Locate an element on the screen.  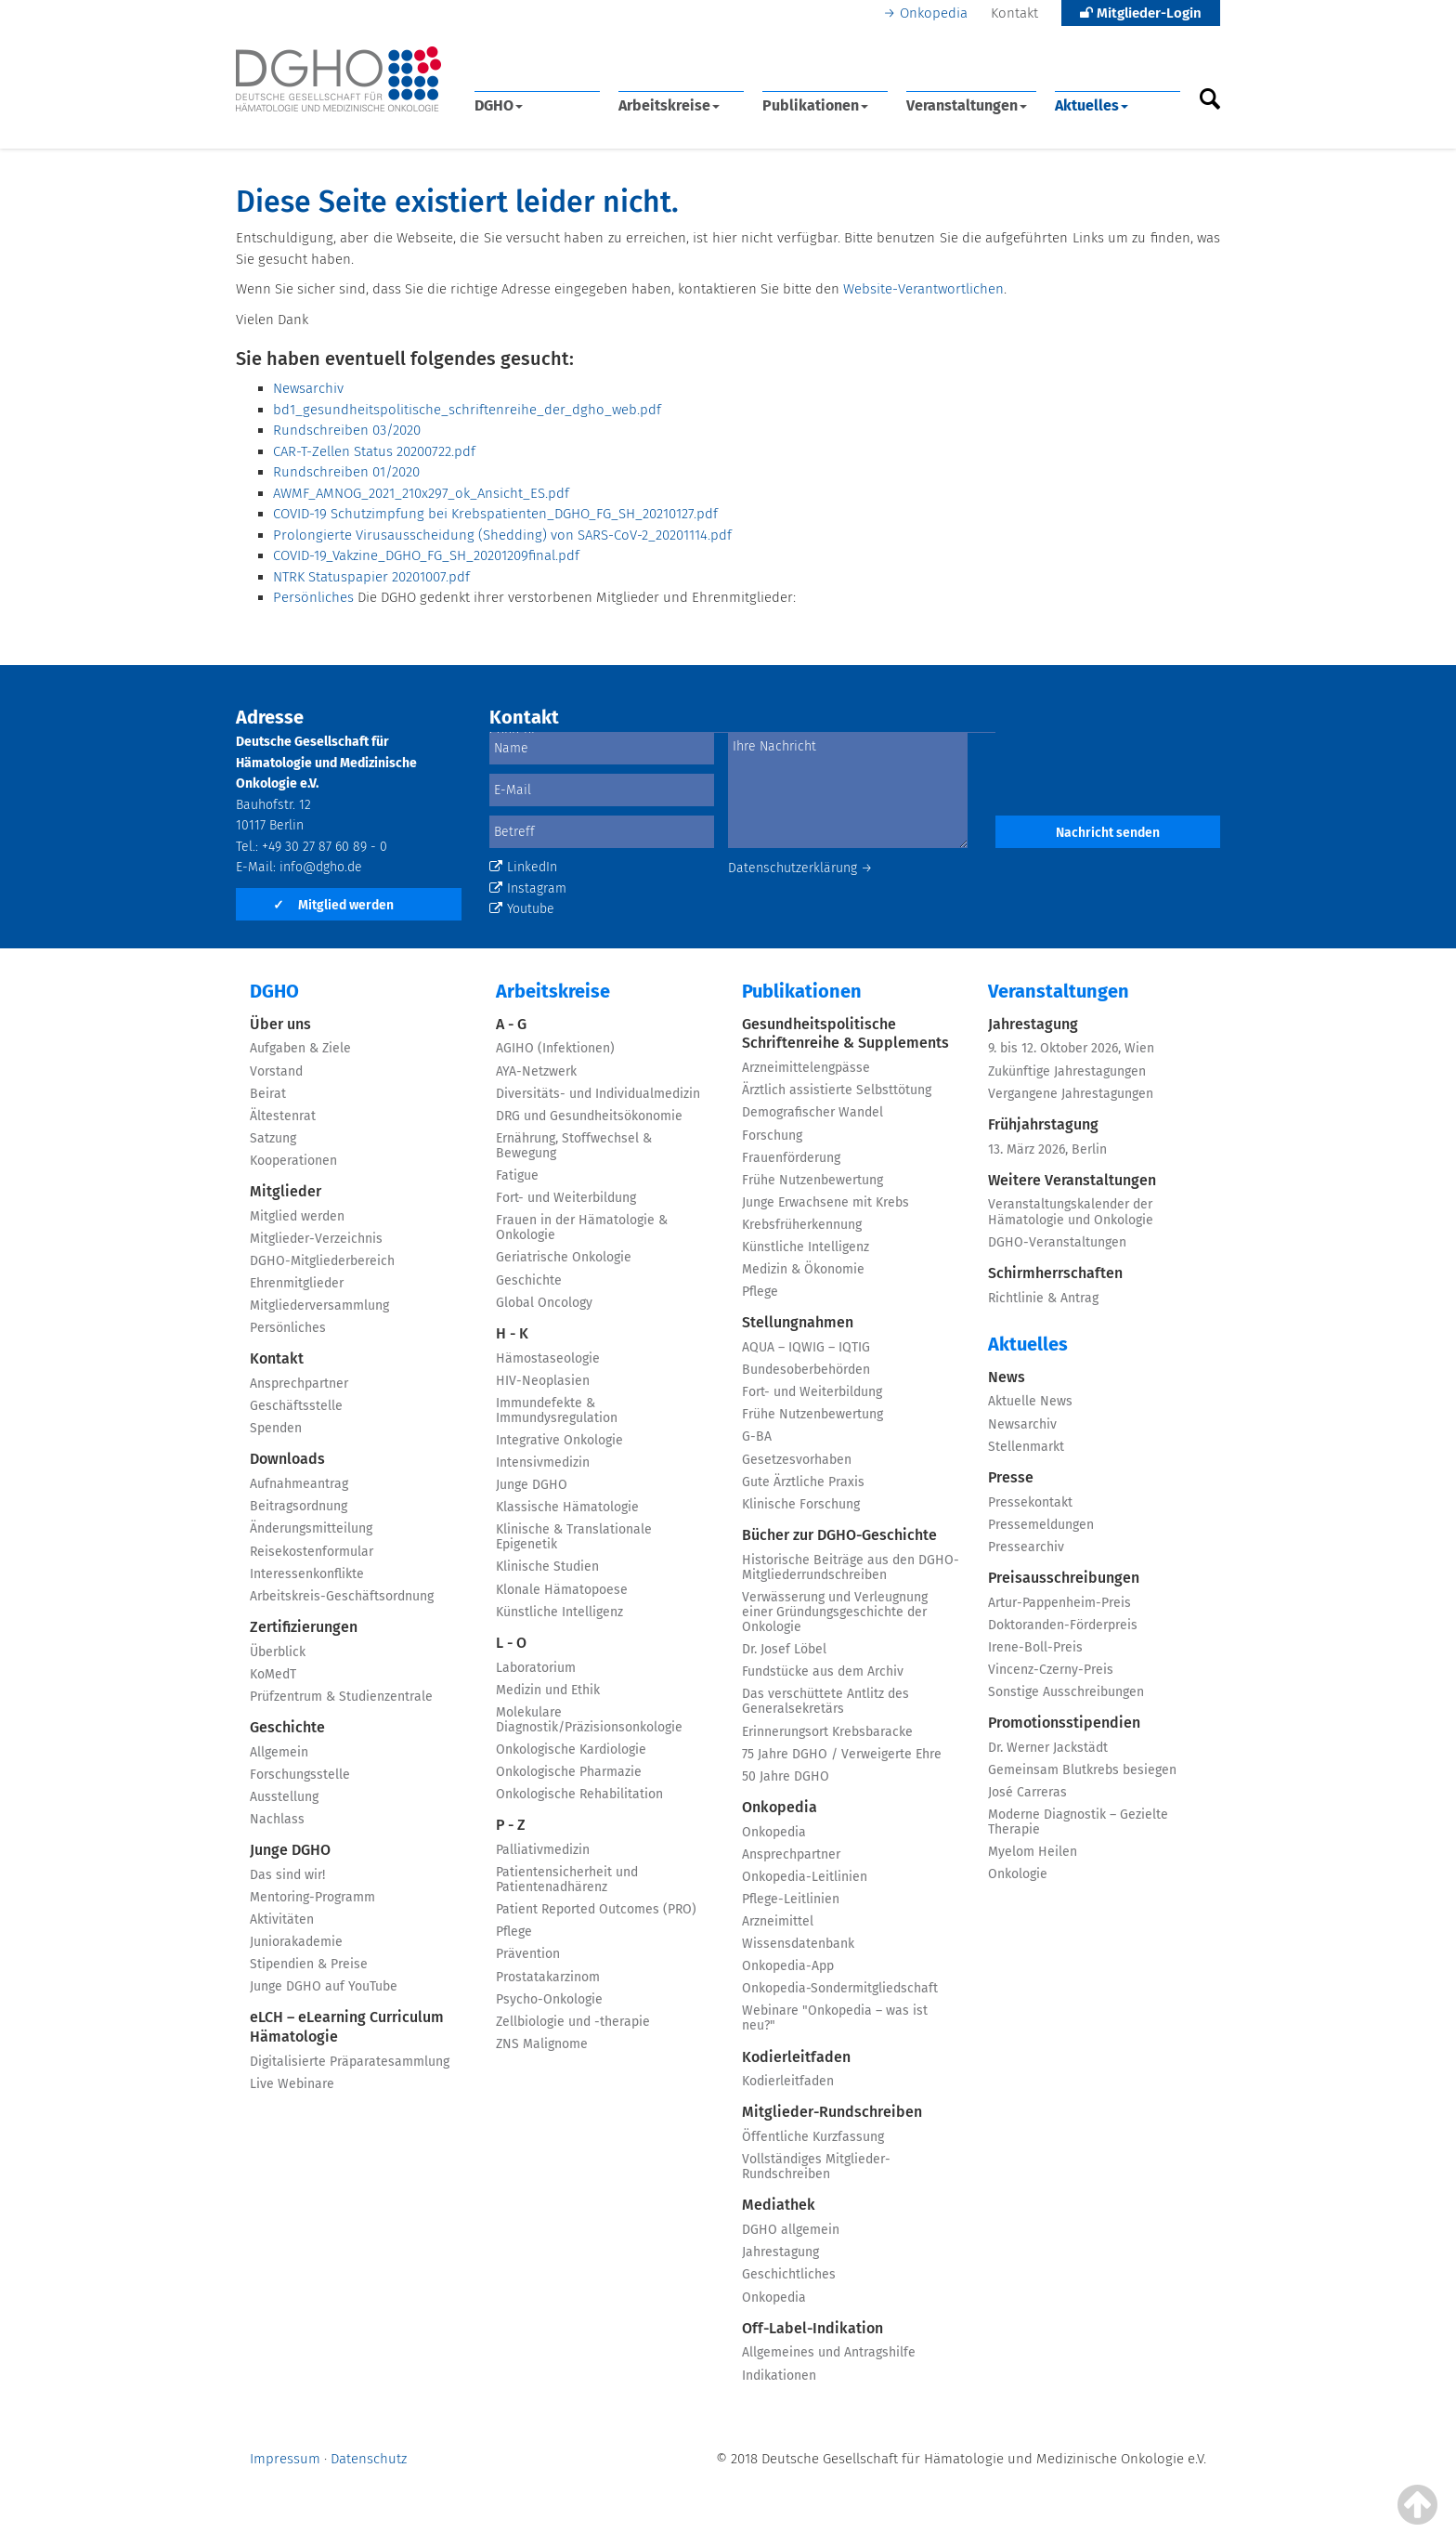
Vollständiges Mitglieder-Rundschreiben is located at coordinates (816, 2166).